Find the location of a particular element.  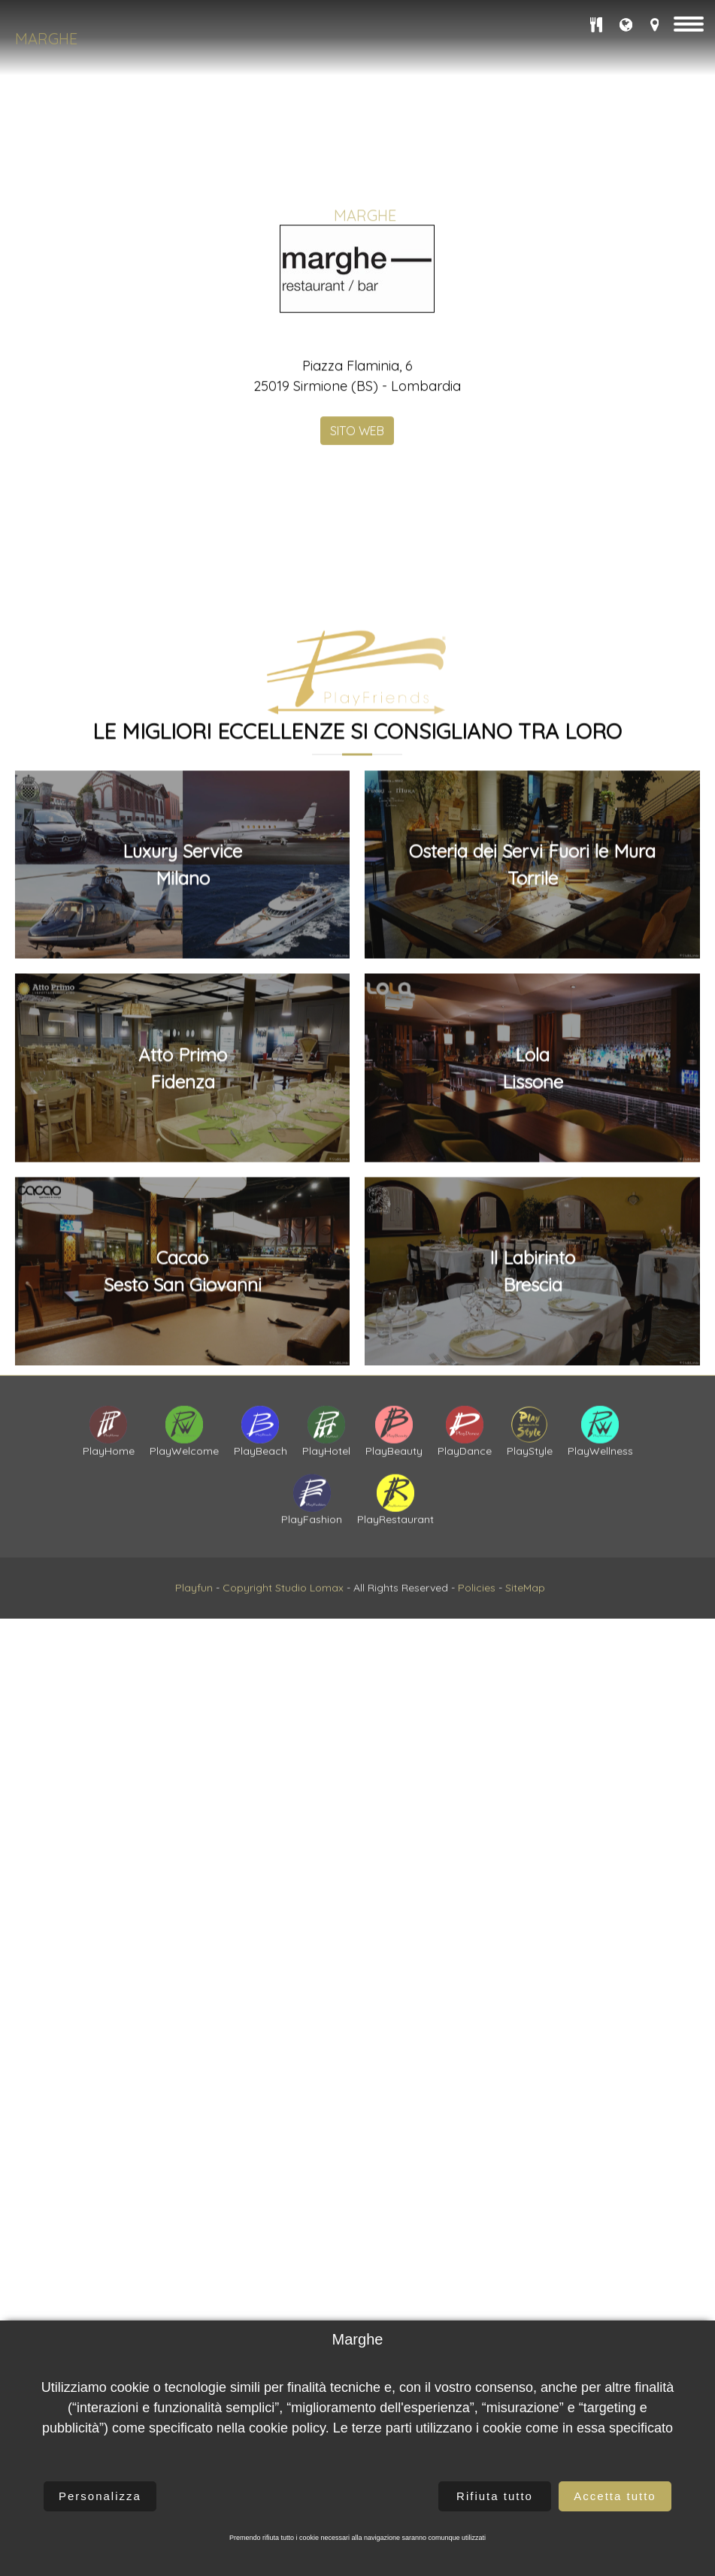

SiteMap is located at coordinates (525, 1652).